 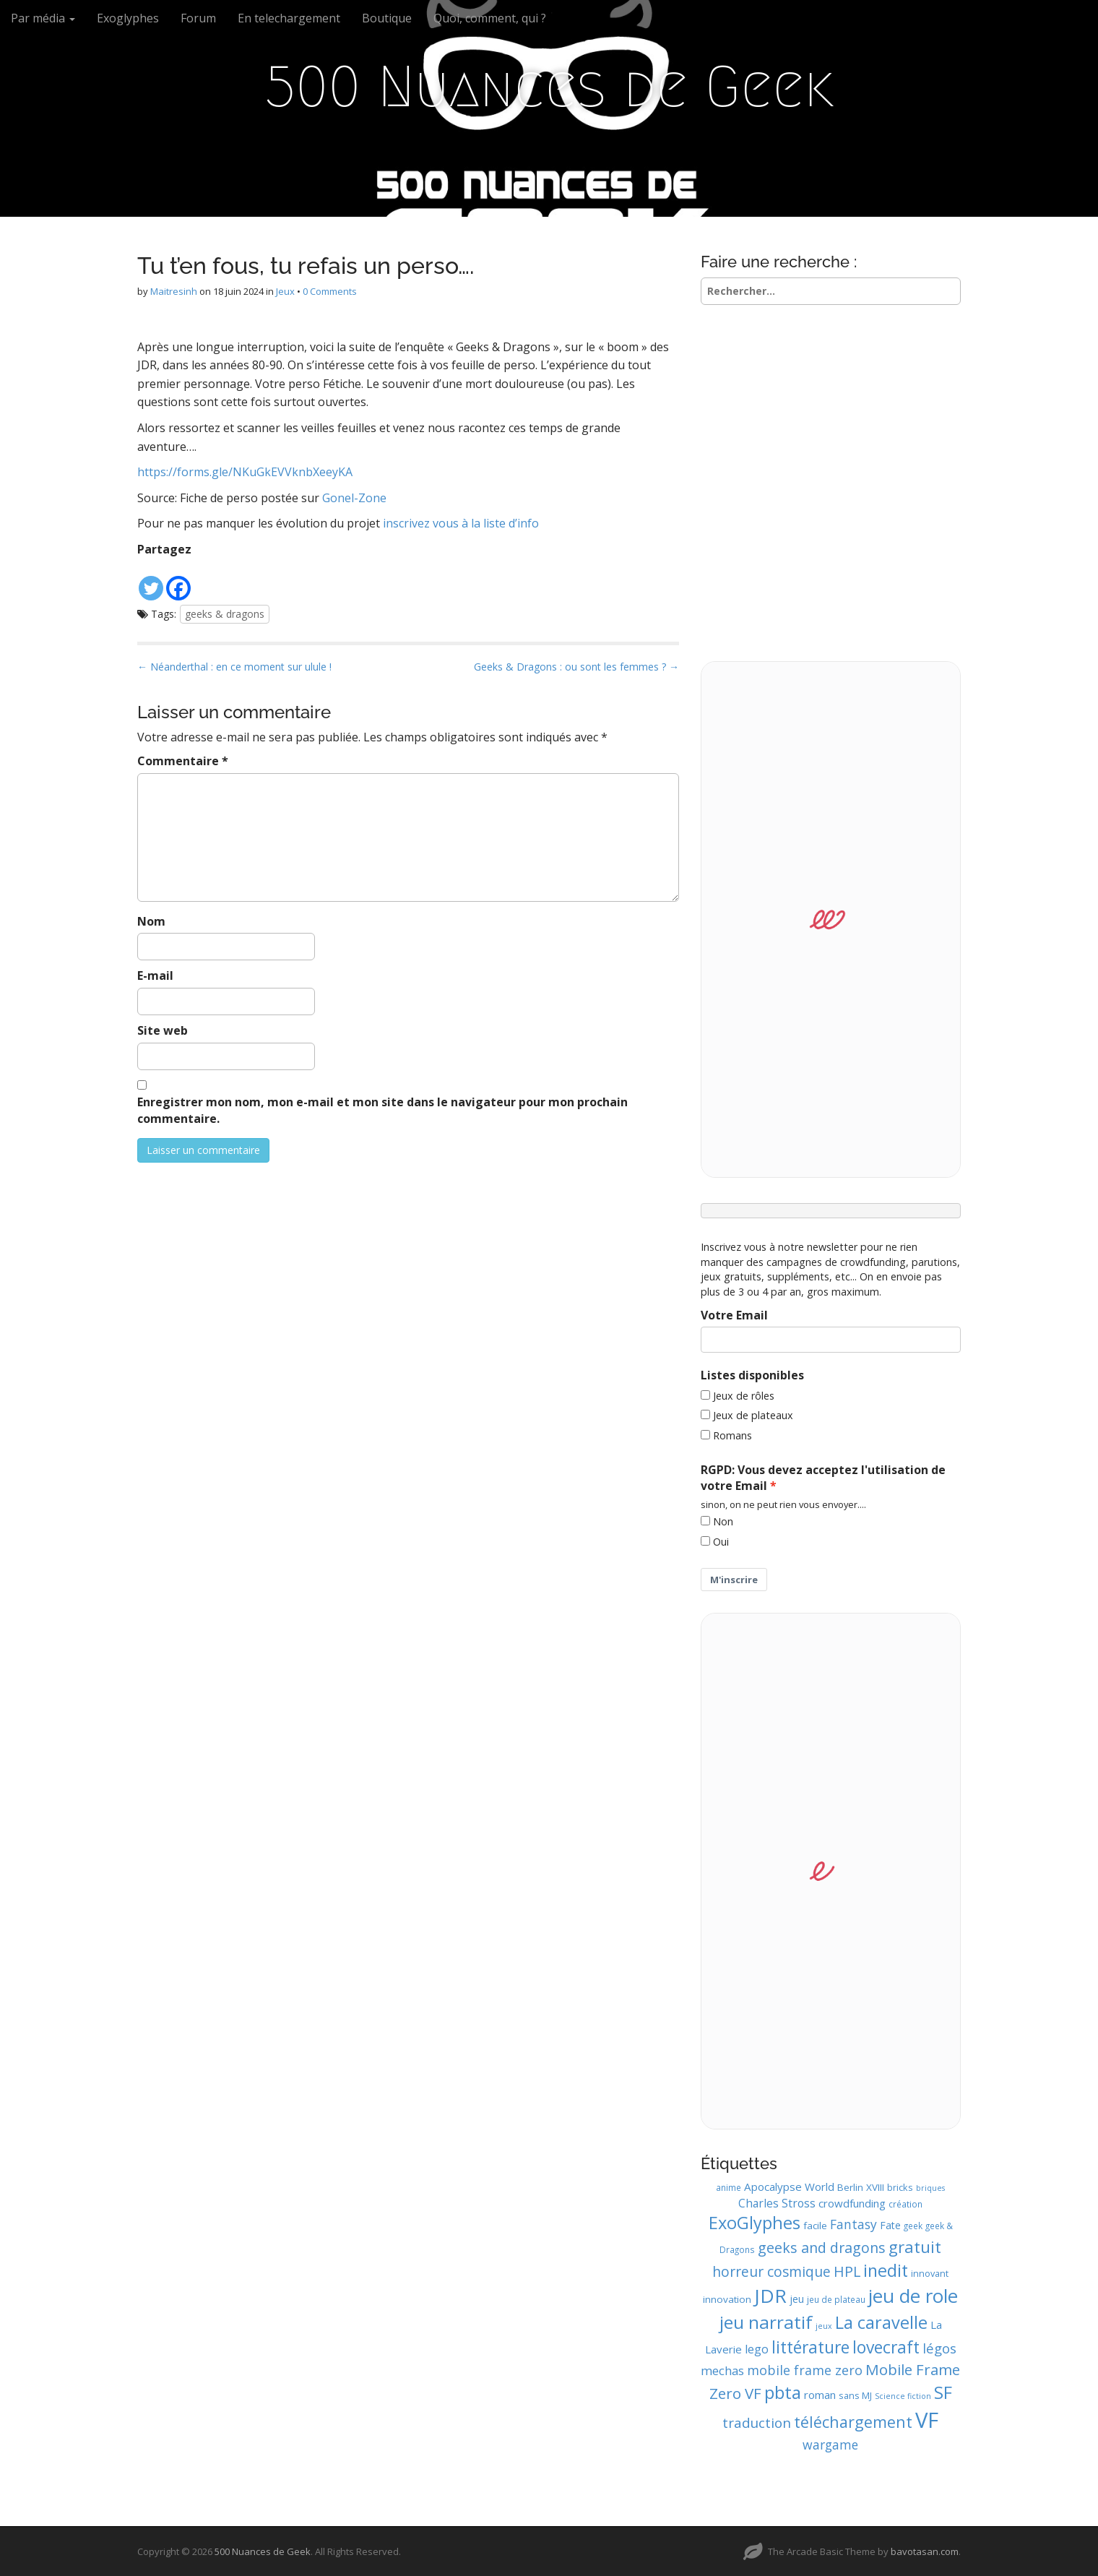 I want to click on Jeux, so click(x=285, y=291).